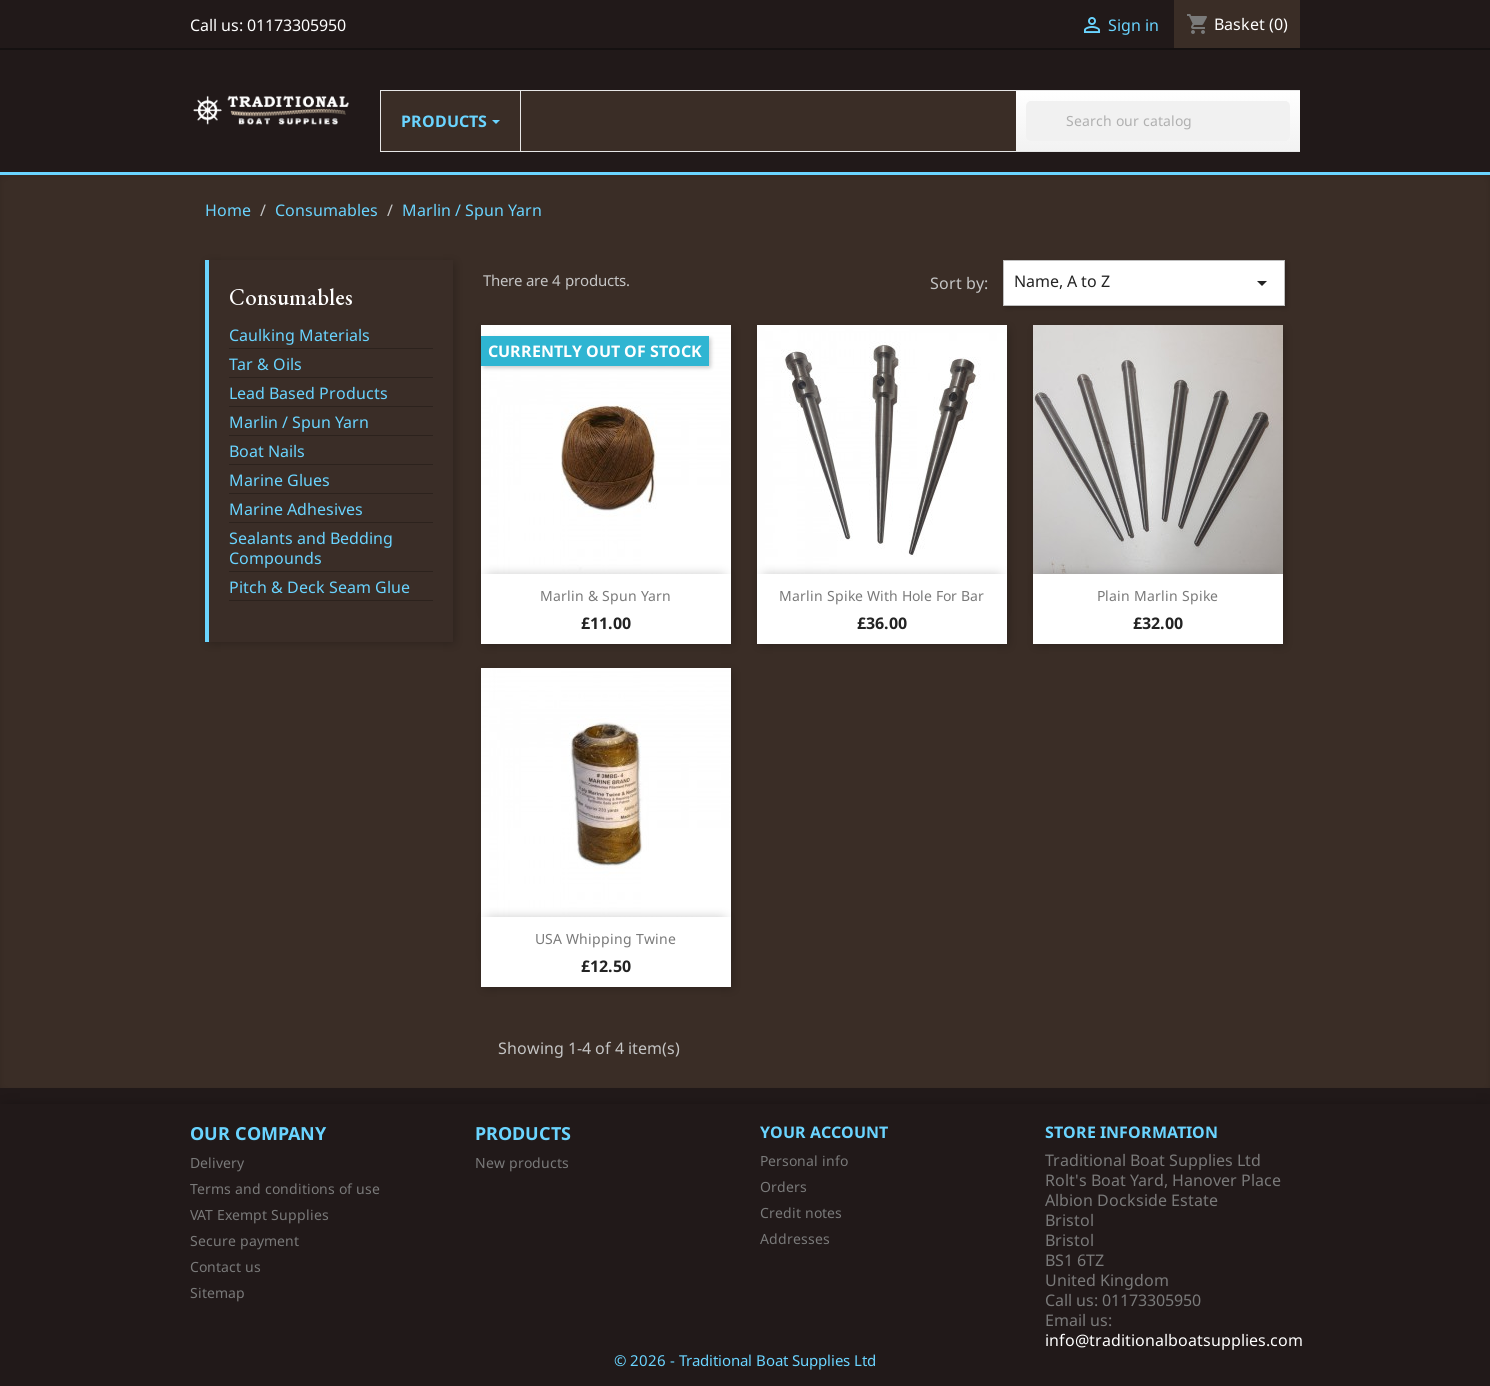 The width and height of the screenshot is (1490, 1386). What do you see at coordinates (881, 595) in the screenshot?
I see `Marlin Spike with Hole for Bar` at bounding box center [881, 595].